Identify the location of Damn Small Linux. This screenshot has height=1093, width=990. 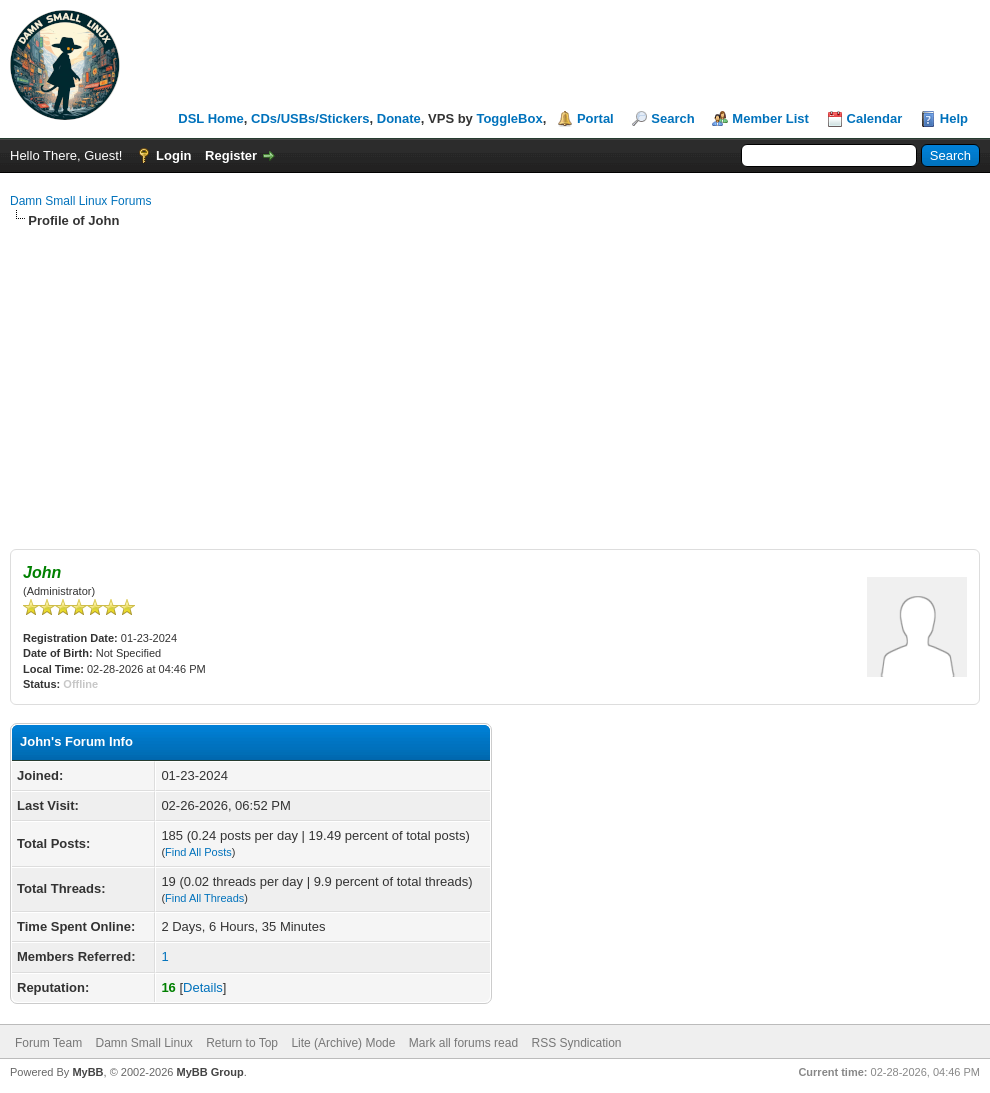
(143, 1043).